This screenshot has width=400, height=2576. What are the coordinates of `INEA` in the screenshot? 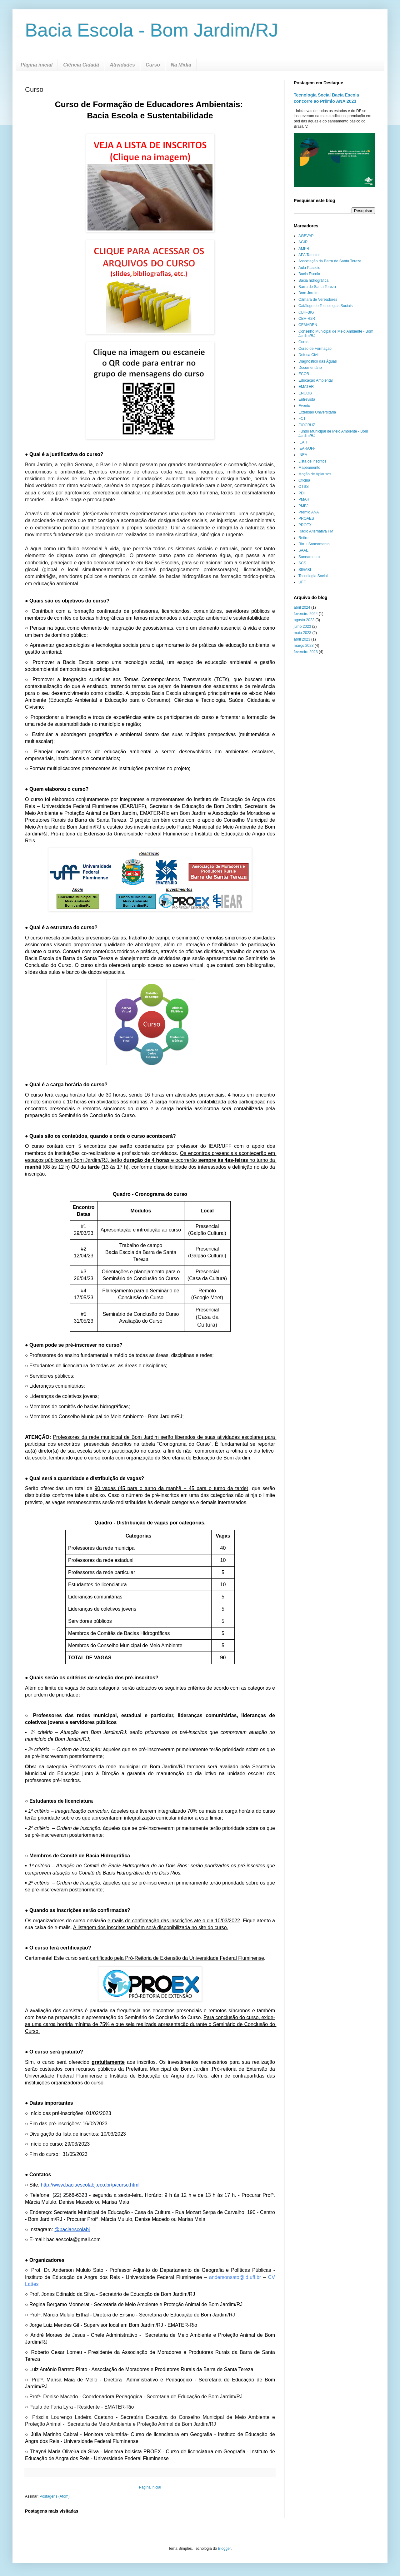 It's located at (302, 455).